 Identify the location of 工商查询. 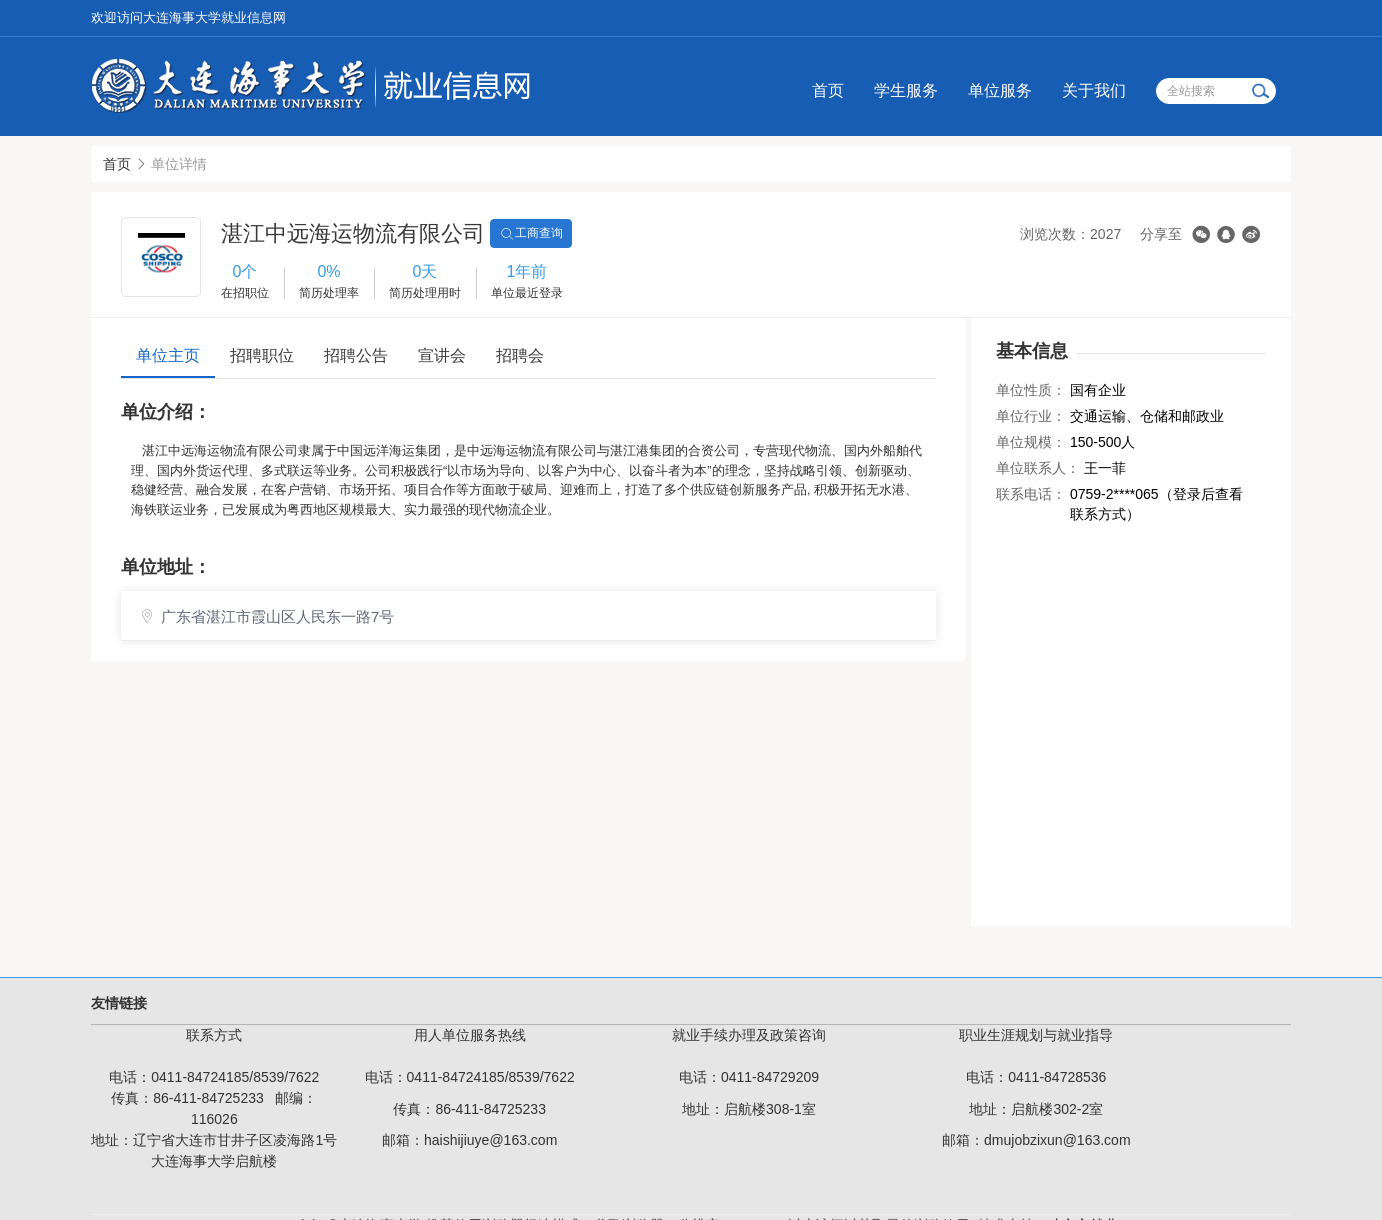
(531, 234).